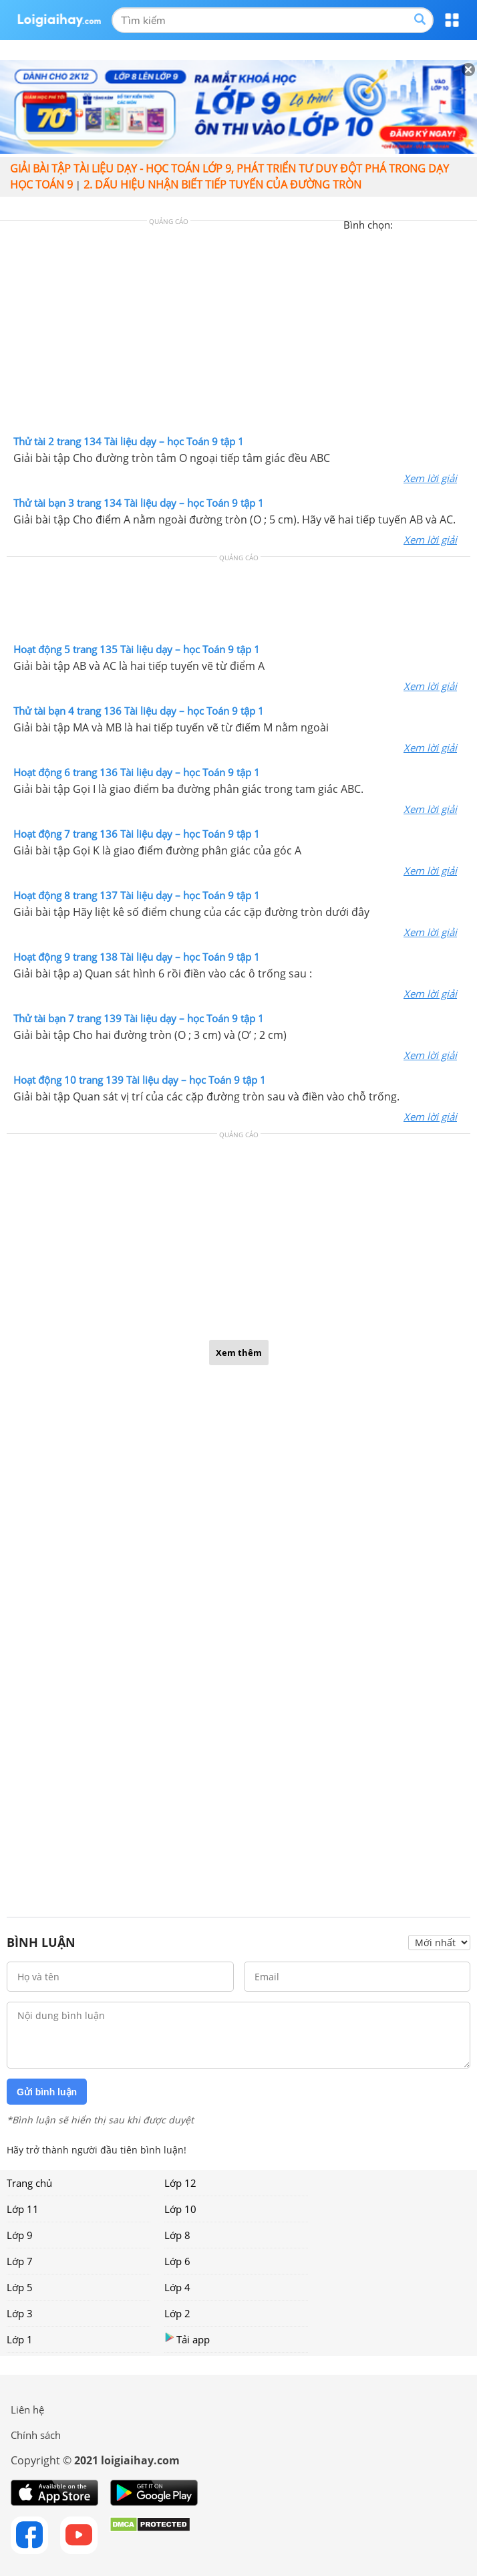 This screenshot has height=2576, width=477. I want to click on Lớp 1, so click(20, 2339).